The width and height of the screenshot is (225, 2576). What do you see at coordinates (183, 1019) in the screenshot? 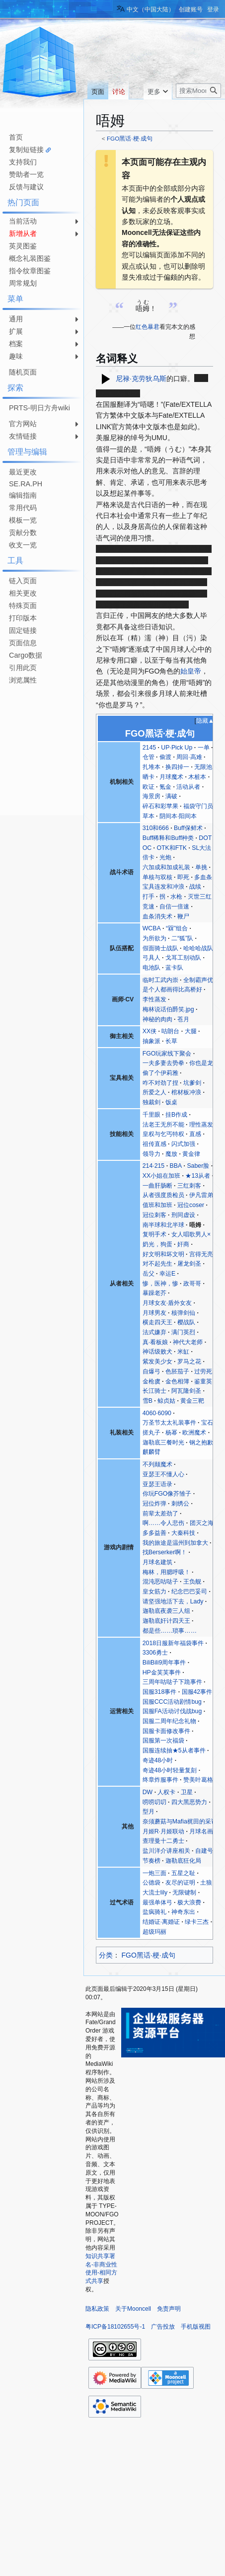
I see `苍月` at bounding box center [183, 1019].